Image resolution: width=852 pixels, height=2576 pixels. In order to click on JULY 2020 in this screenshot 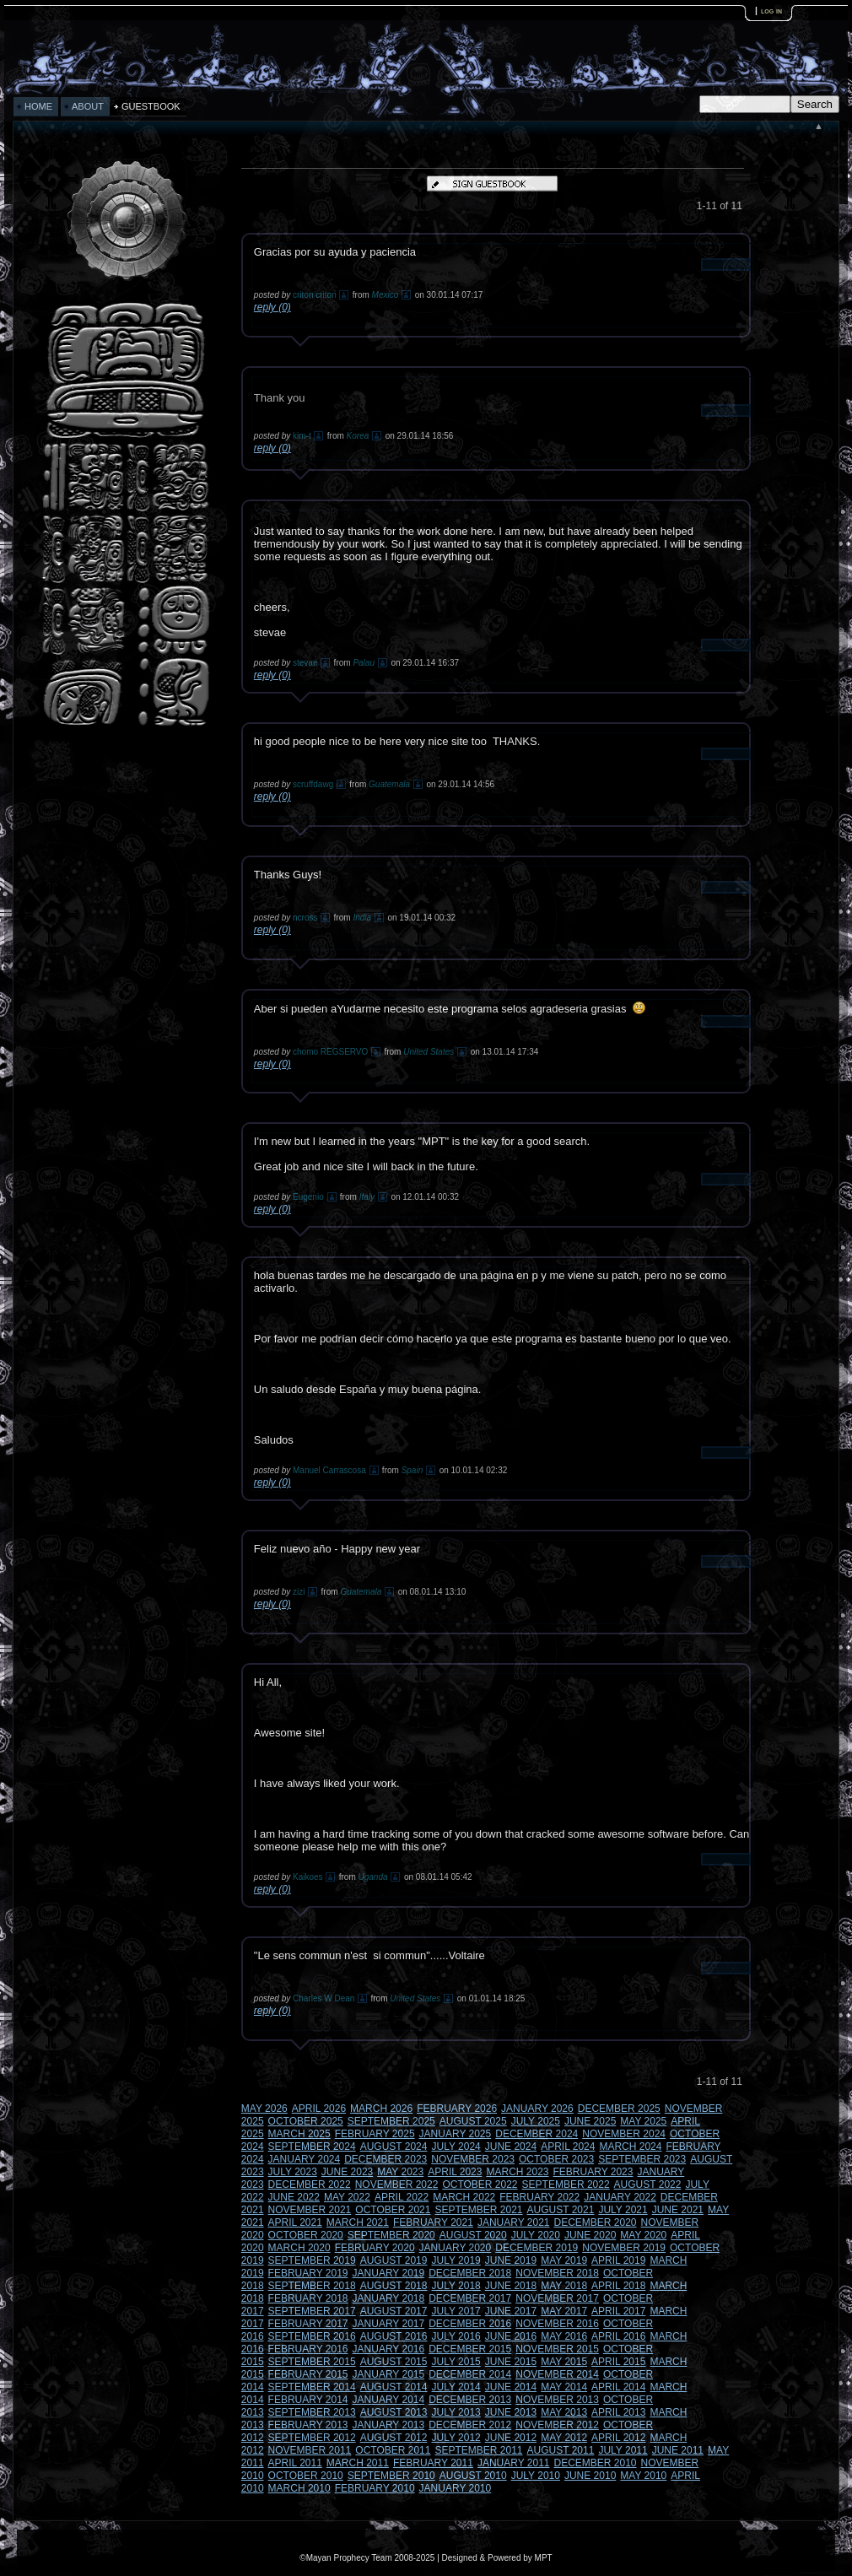, I will do `click(535, 2235)`.